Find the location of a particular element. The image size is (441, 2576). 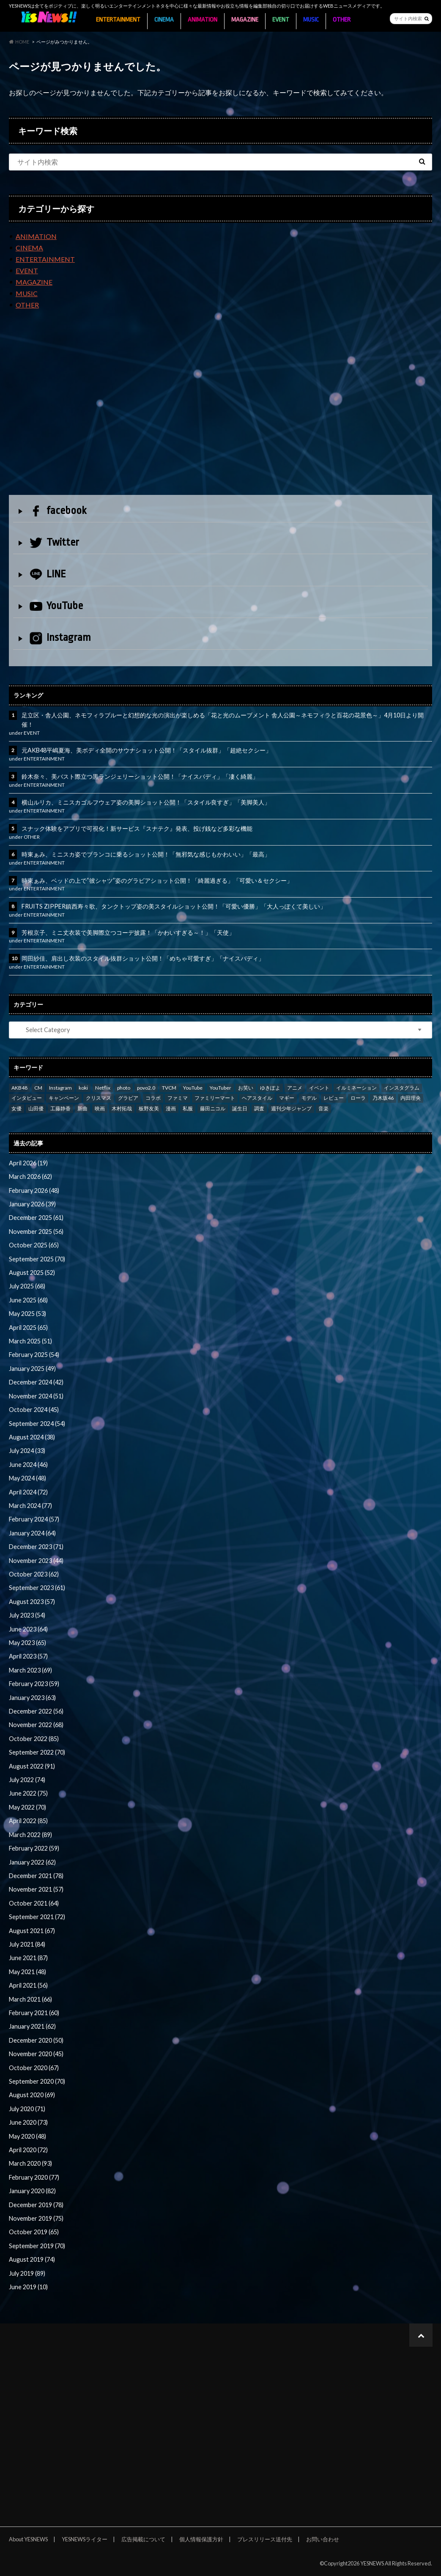

December 2019 (78) is located at coordinates (36, 2204).